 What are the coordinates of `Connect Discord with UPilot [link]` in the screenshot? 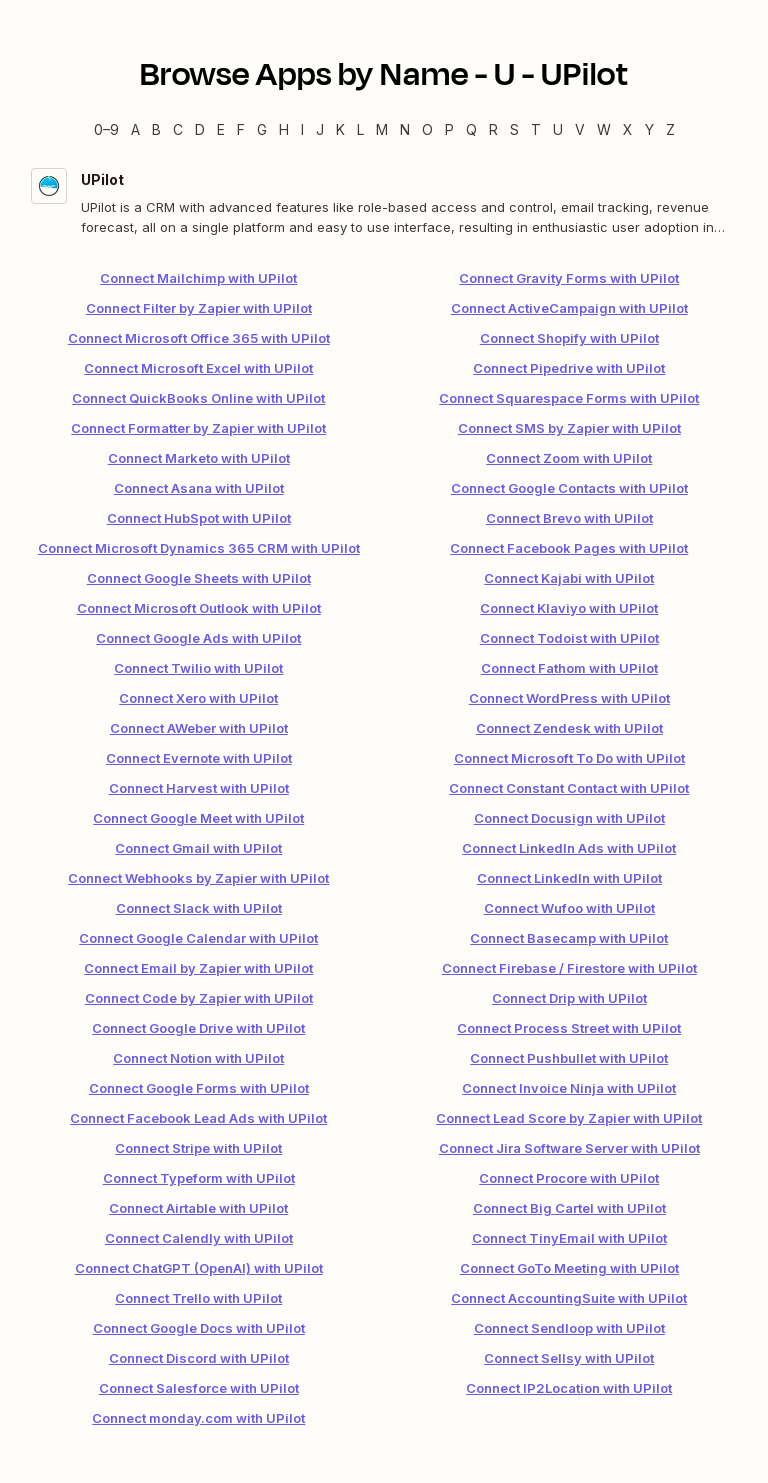 It's located at (199, 1358).